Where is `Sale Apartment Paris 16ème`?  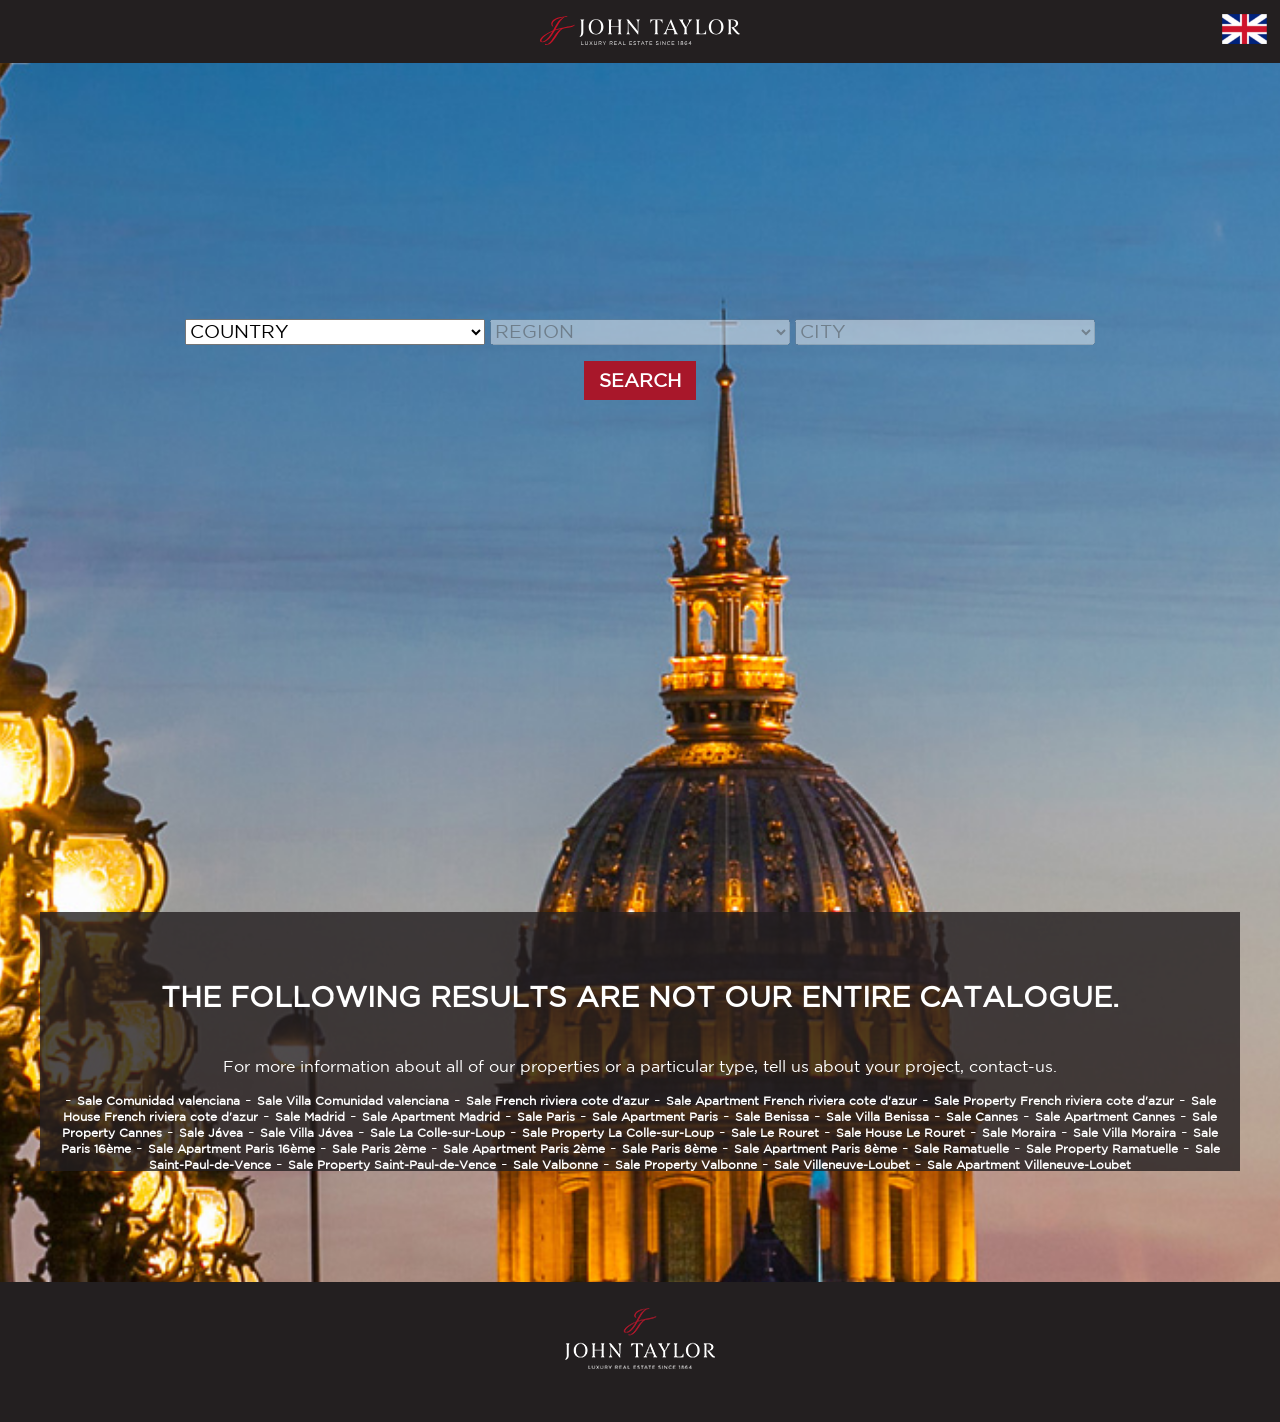 Sale Apartment Paris 16ème is located at coordinates (231, 1148).